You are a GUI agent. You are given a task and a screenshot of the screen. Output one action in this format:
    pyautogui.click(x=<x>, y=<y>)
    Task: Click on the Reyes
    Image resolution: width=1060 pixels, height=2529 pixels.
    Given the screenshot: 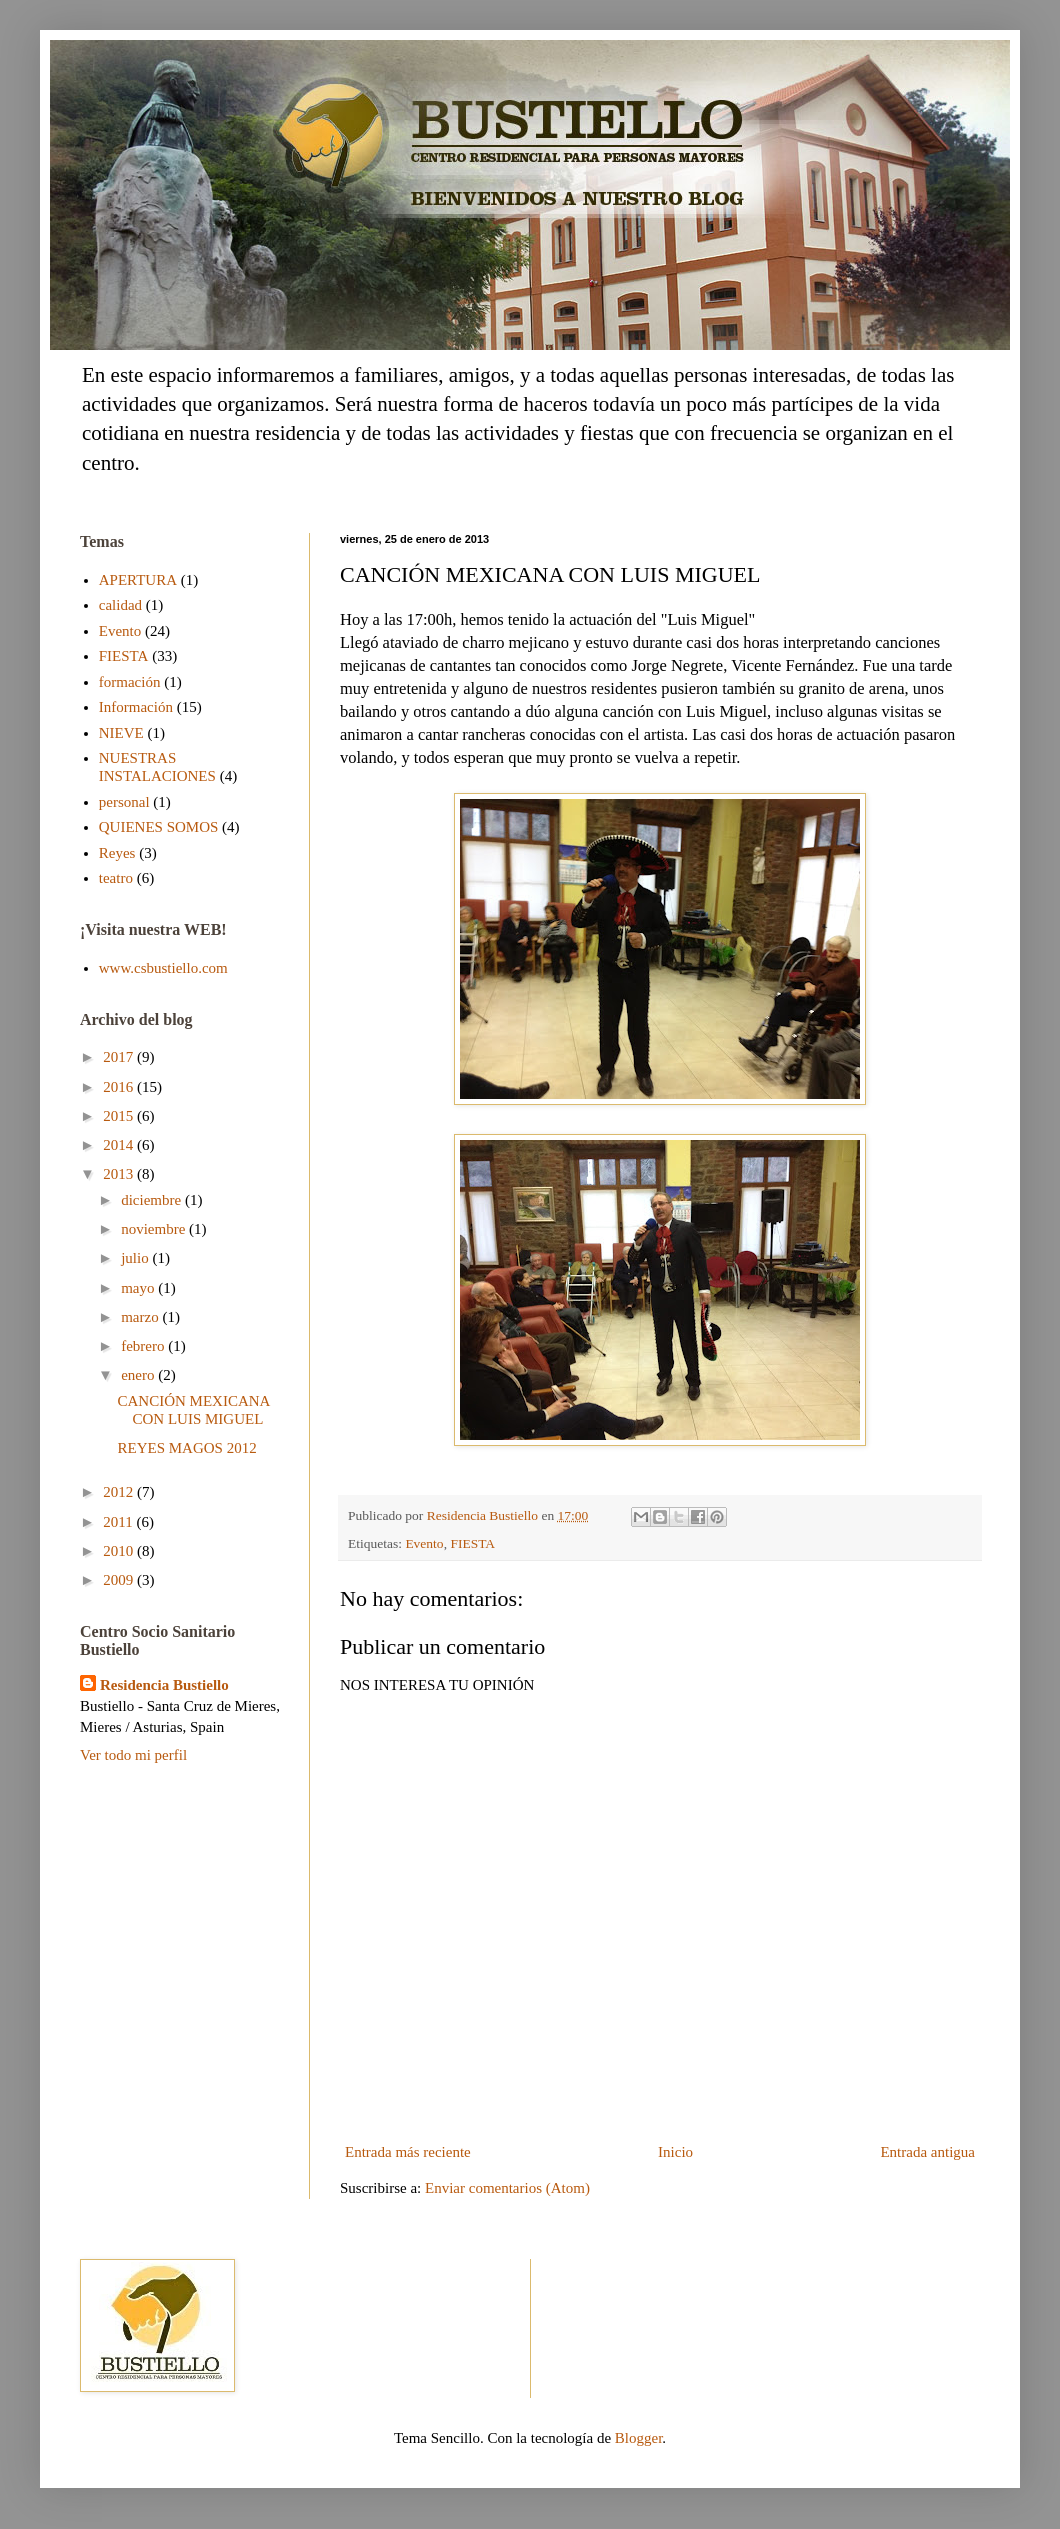 What is the action you would take?
    pyautogui.click(x=117, y=853)
    